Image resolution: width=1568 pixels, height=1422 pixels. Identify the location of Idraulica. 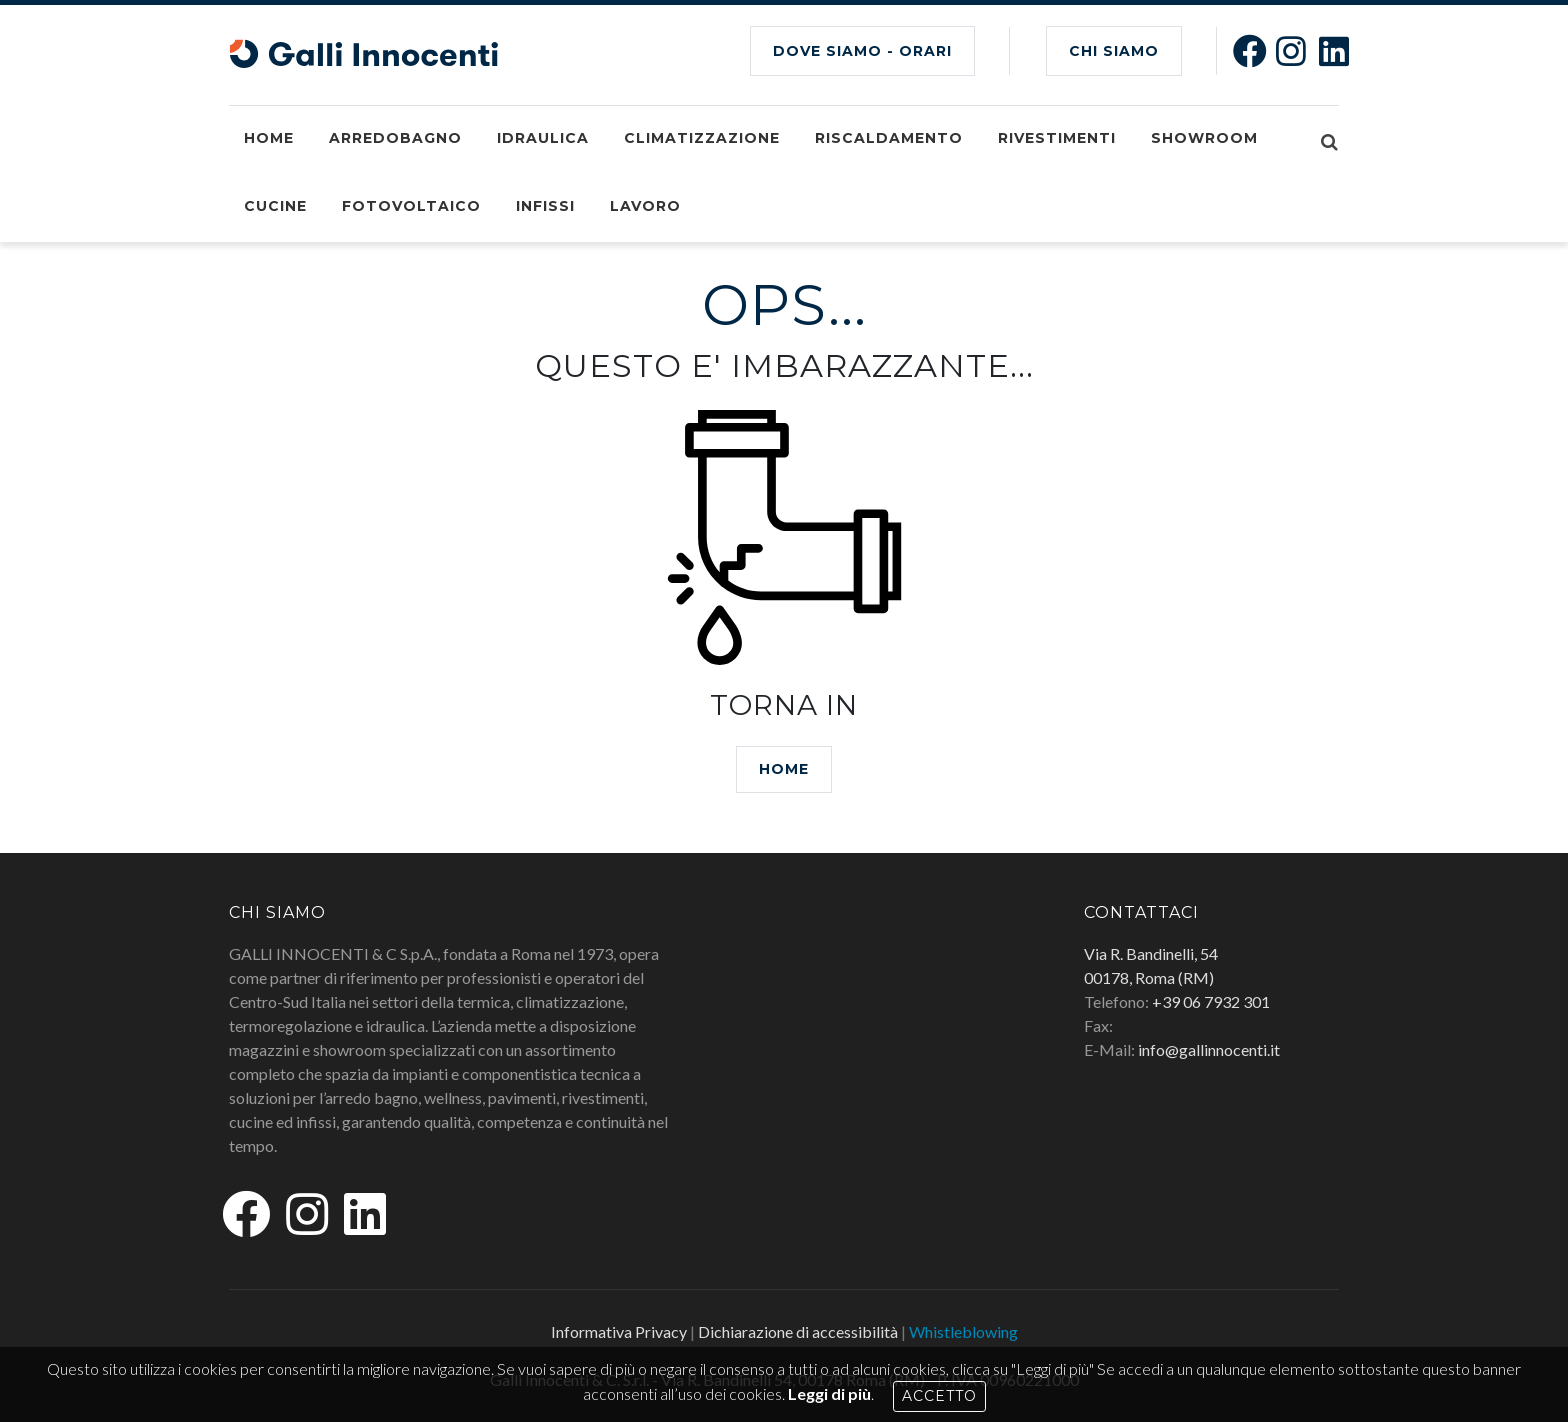
(543, 138).